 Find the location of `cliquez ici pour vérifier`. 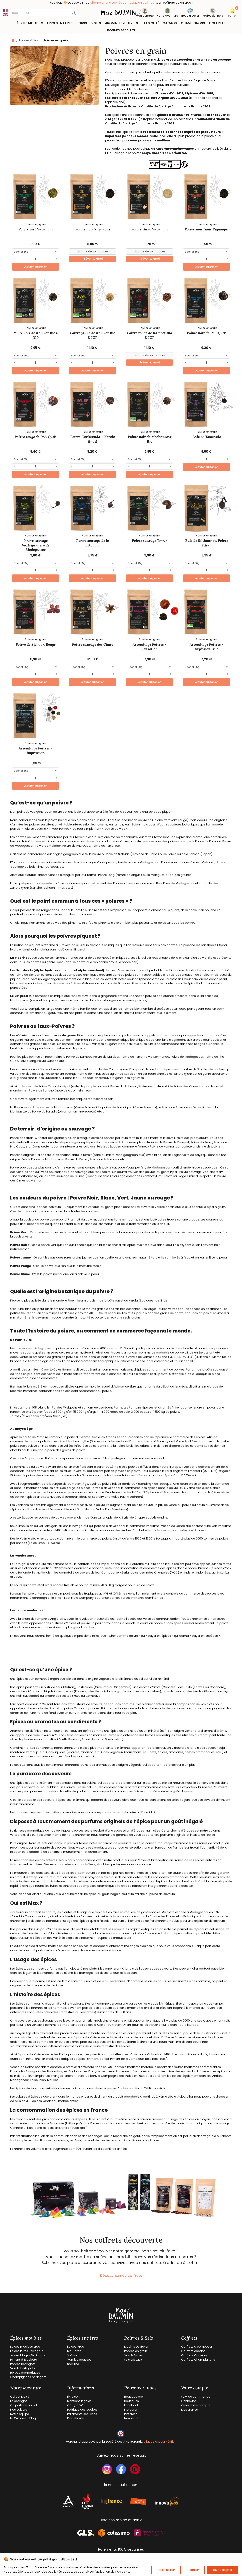

cliquez ici pour vérifier is located at coordinates (160, 2442).